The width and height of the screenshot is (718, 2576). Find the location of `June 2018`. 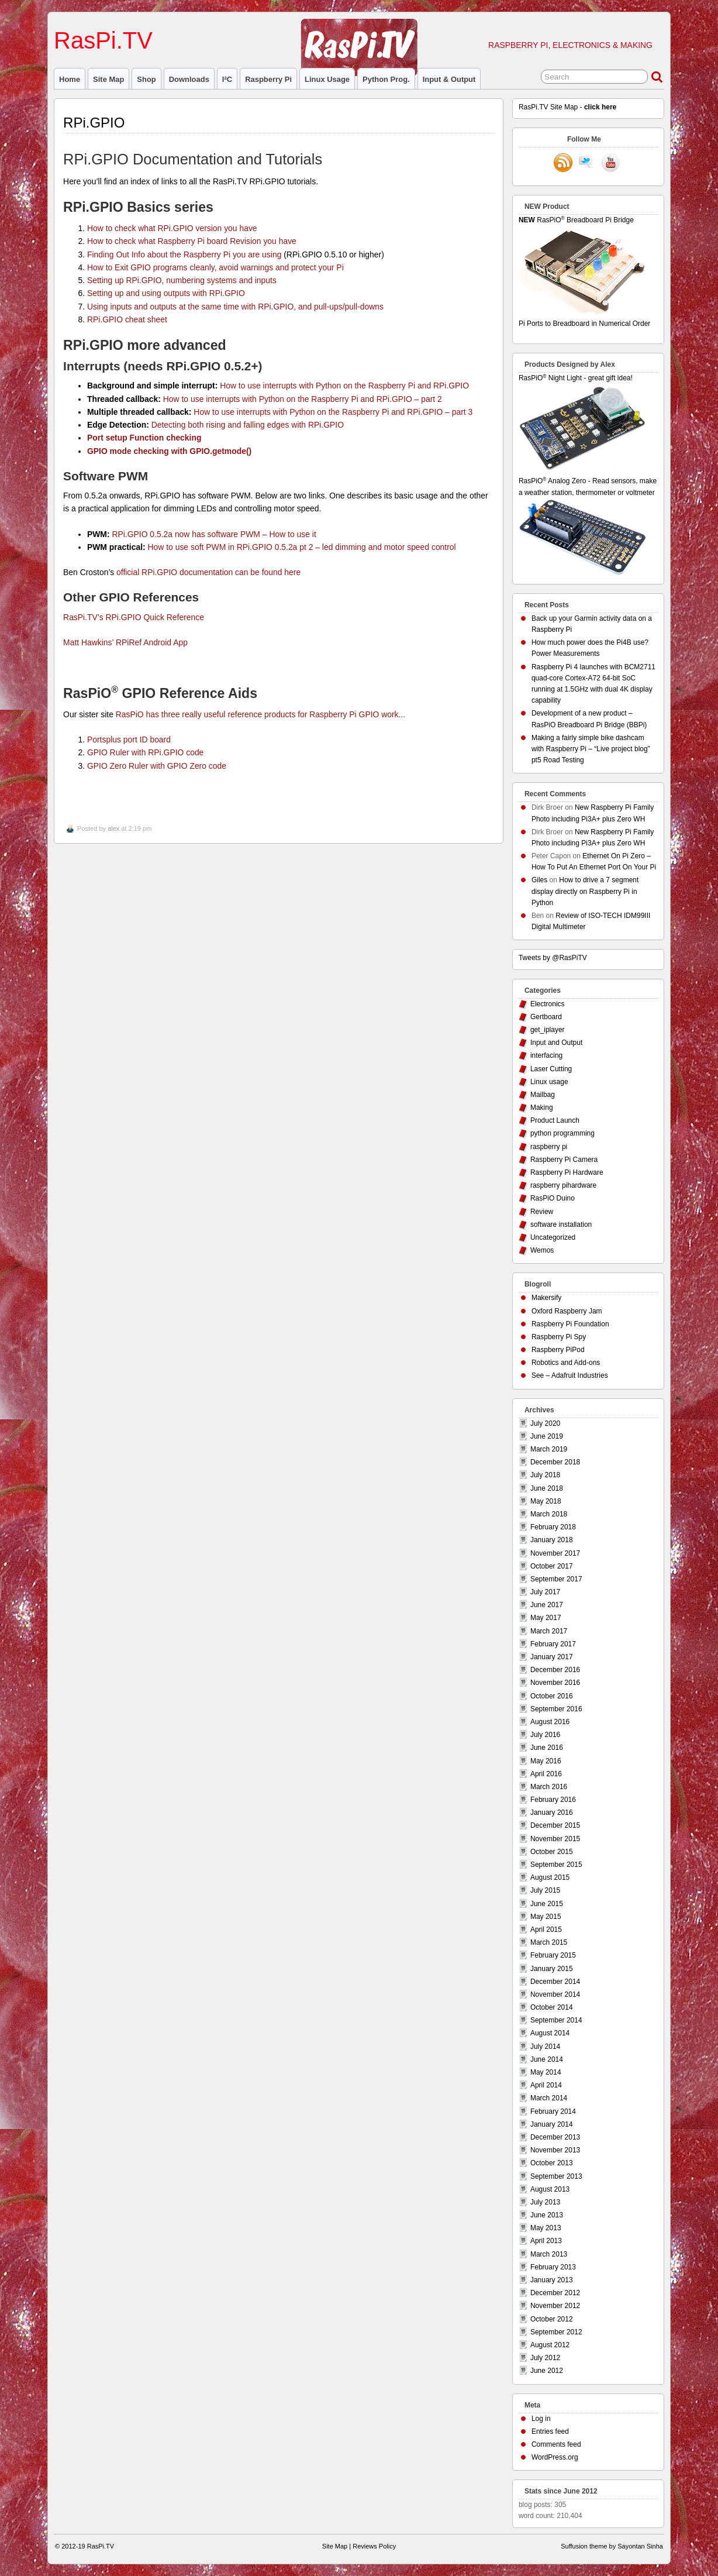

June 2018 is located at coordinates (546, 1488).